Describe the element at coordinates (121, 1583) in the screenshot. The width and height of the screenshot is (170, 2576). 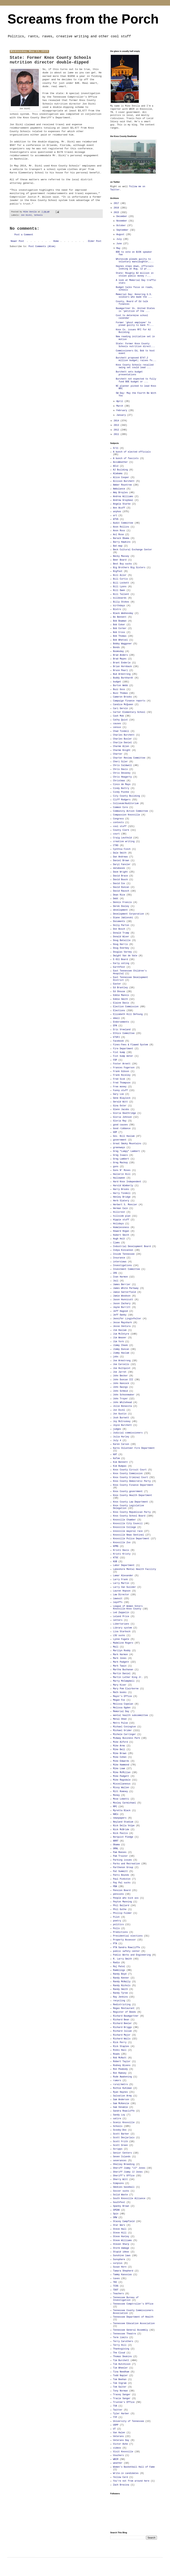
I see `Larry Martin` at that location.